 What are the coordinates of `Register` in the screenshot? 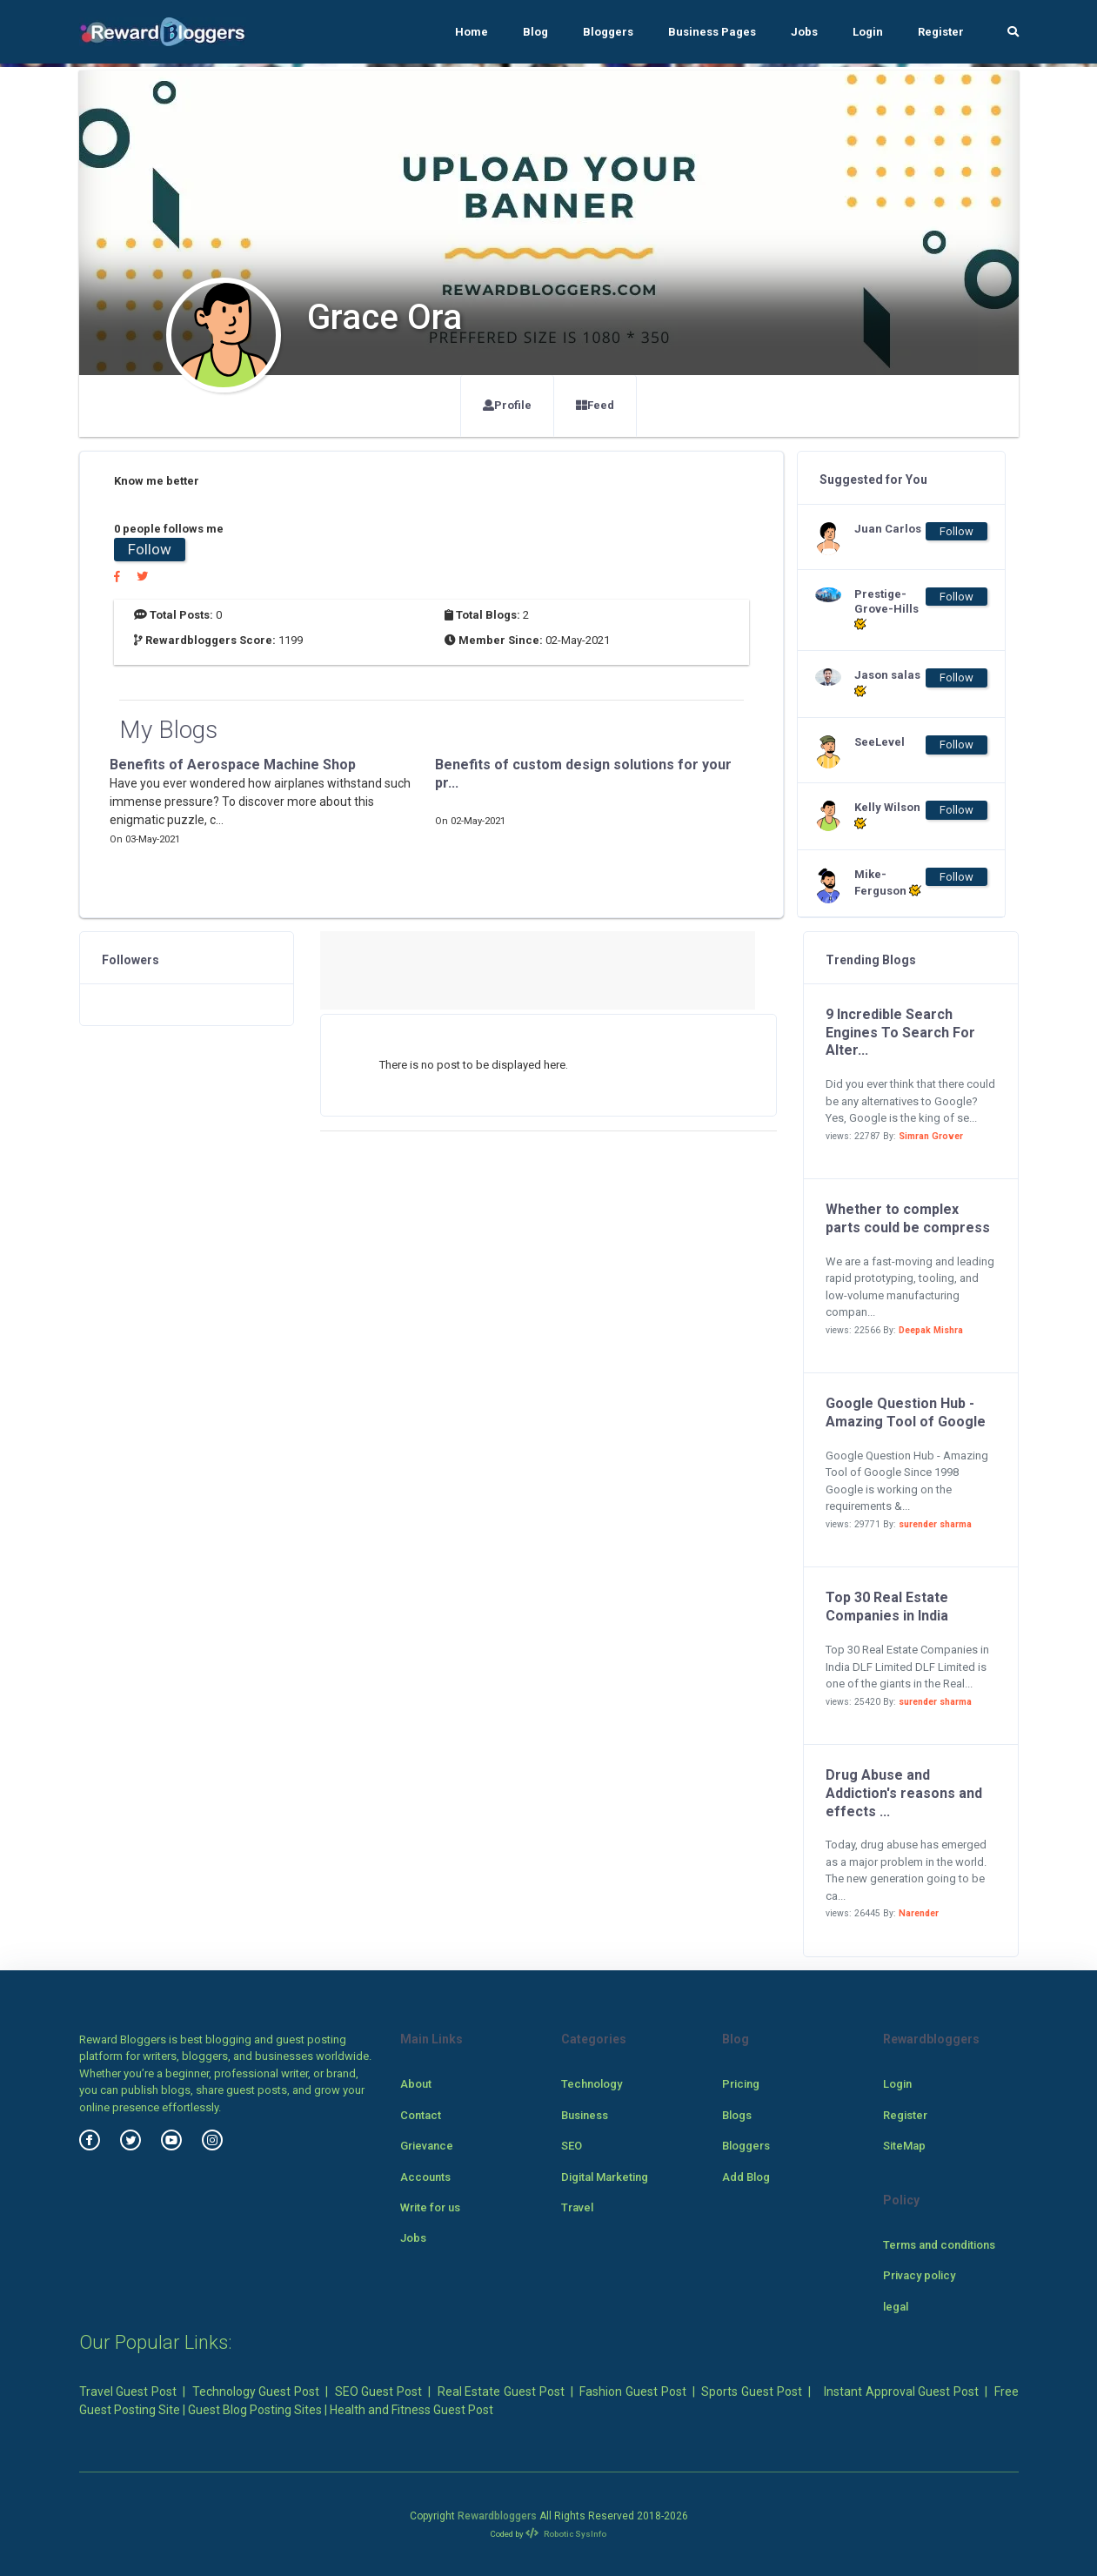 It's located at (941, 31).